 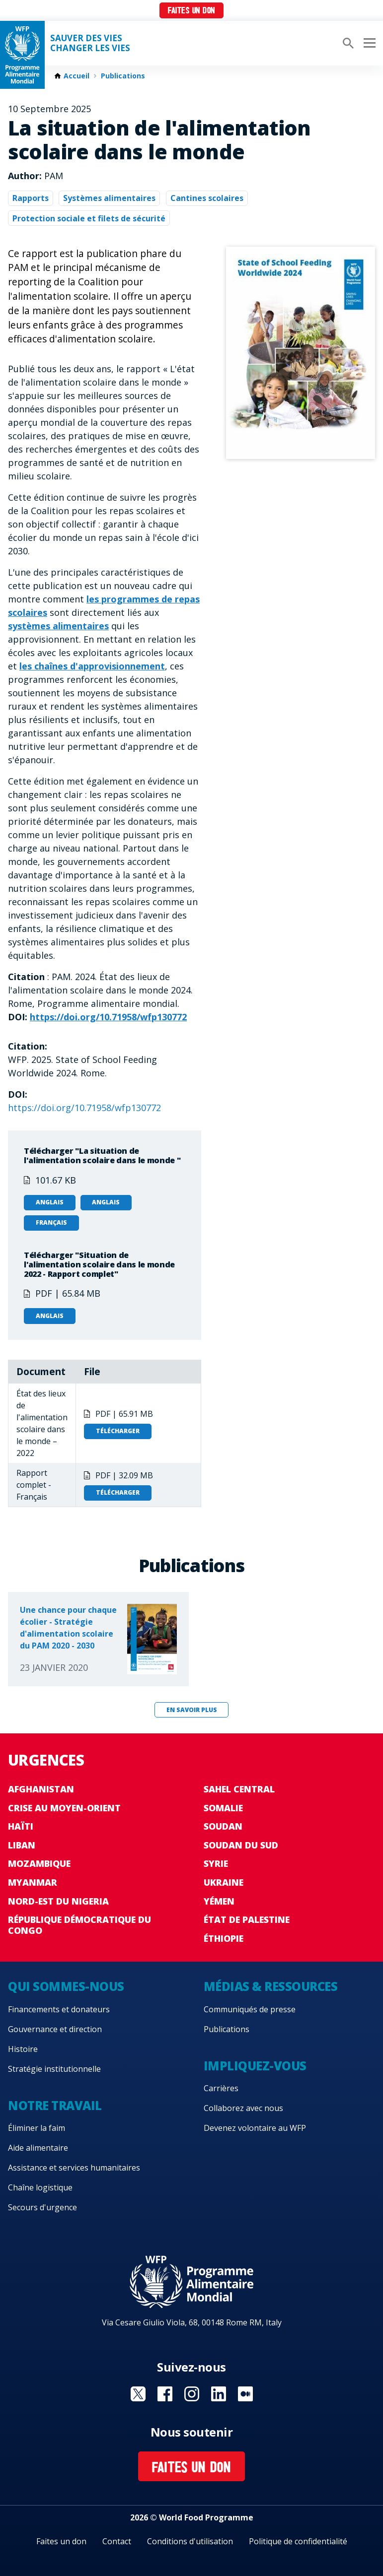 What do you see at coordinates (32, 1882) in the screenshot?
I see `Myanmar` at bounding box center [32, 1882].